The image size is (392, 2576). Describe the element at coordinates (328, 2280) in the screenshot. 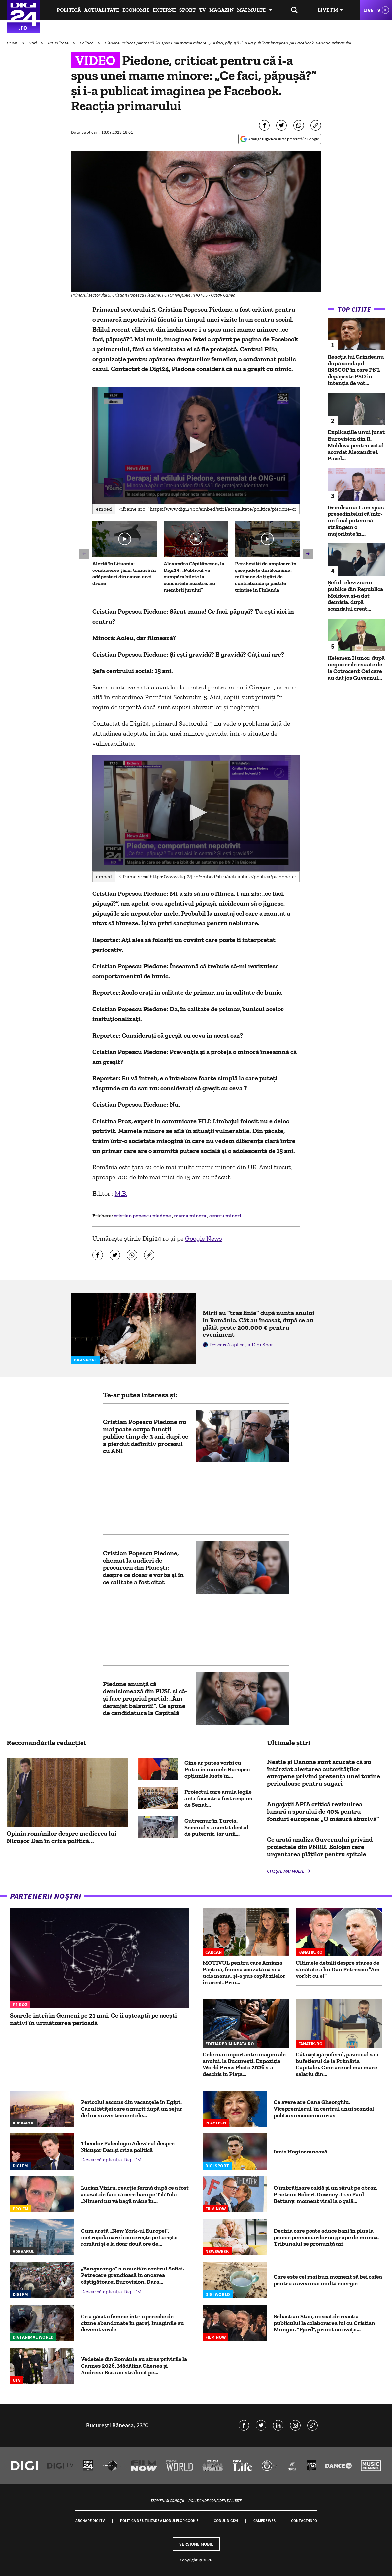

I see `Care este cel mai bun moment să bei cafea pentru a avea mai multă energie` at that location.